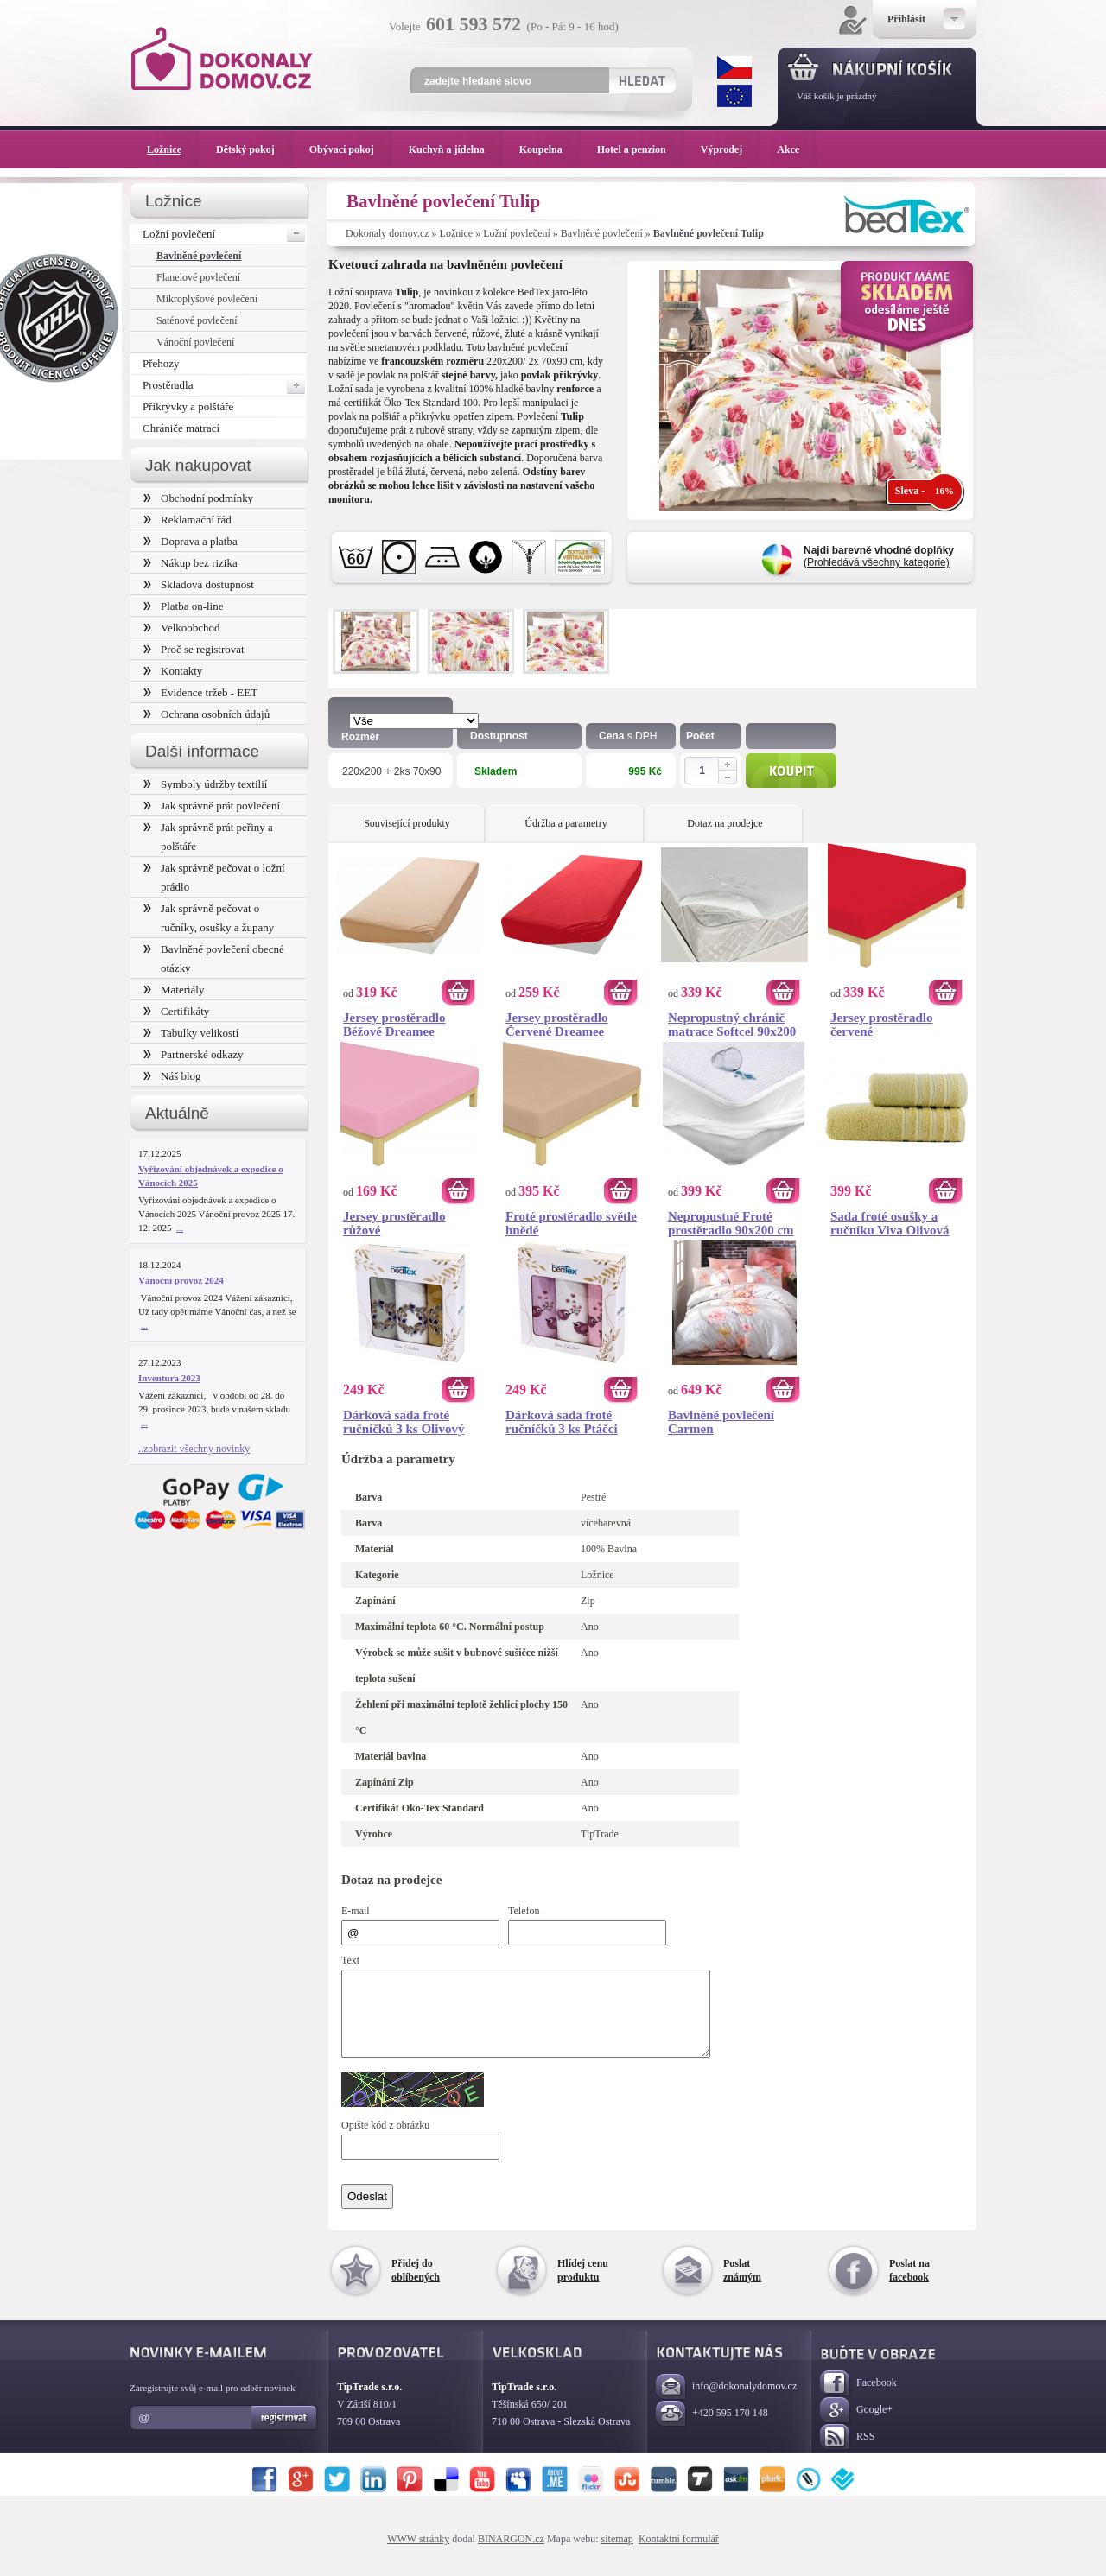  Describe the element at coordinates (187, 519) in the screenshot. I see `Reklamační řád` at that location.